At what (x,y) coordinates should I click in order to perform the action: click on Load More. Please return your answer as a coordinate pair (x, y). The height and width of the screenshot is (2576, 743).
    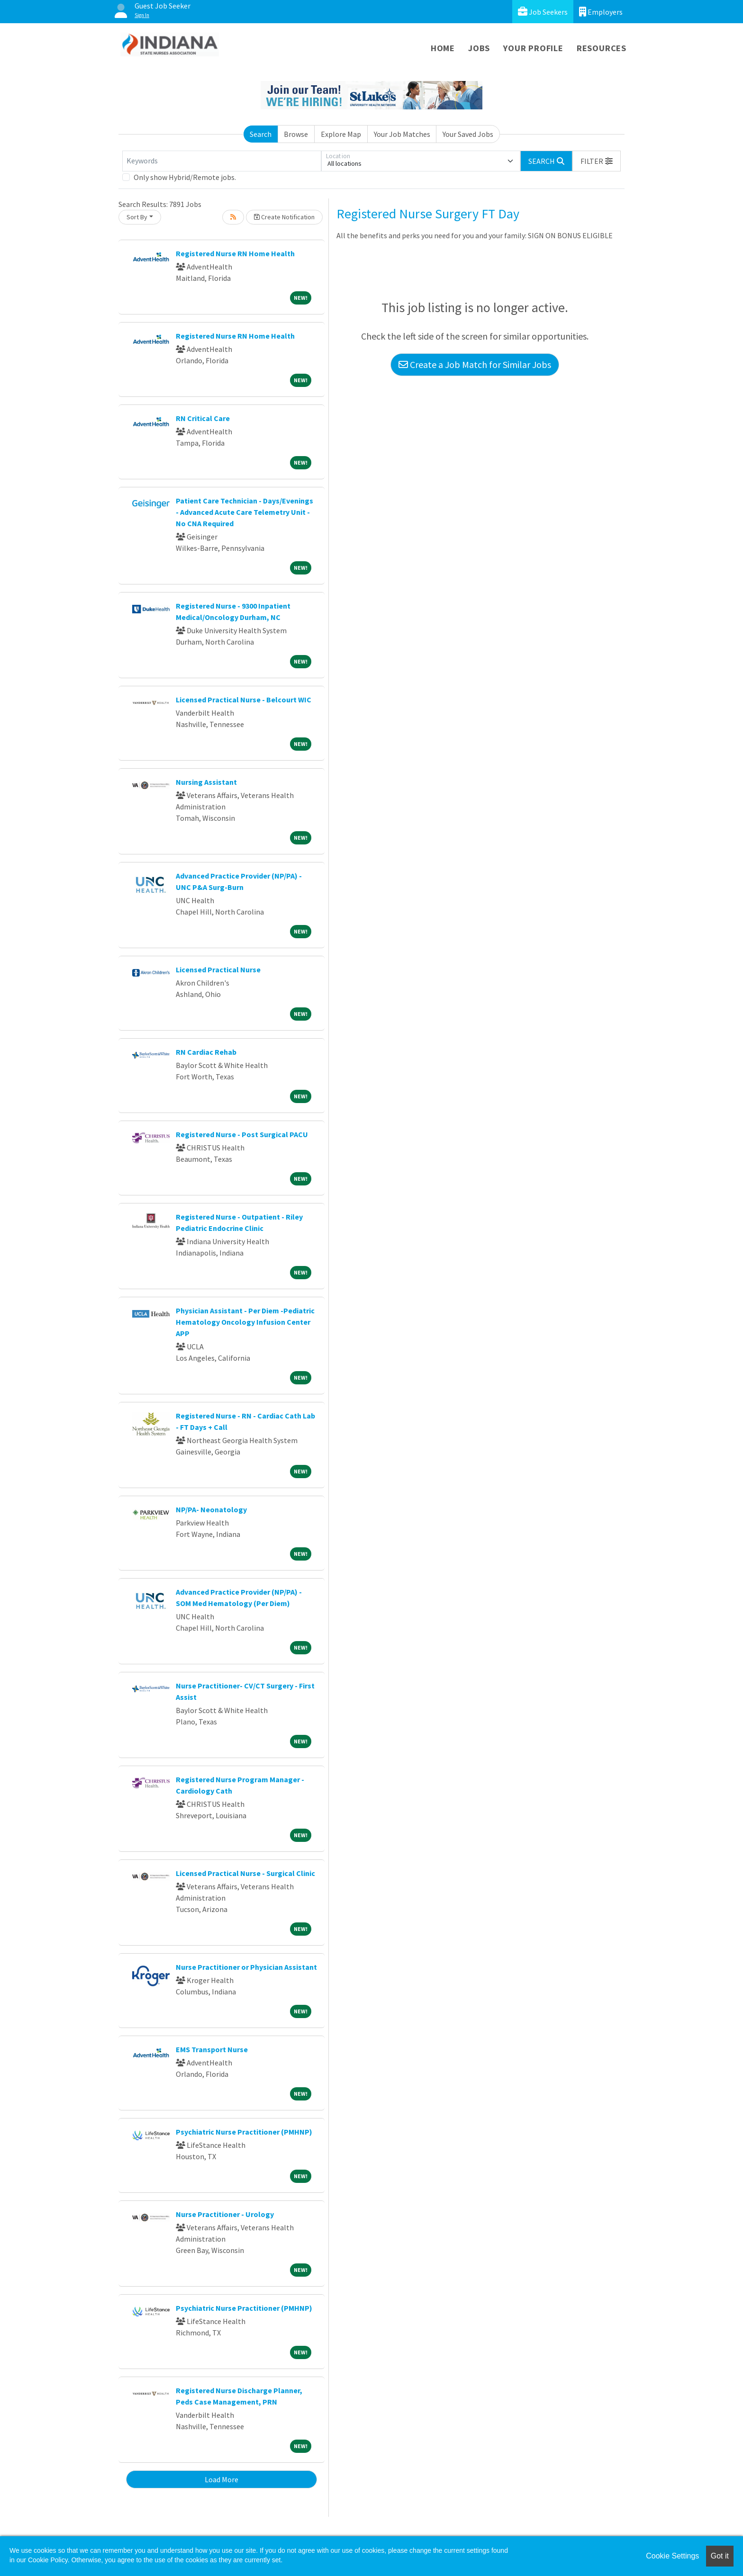
    Looking at the image, I should click on (221, 2479).